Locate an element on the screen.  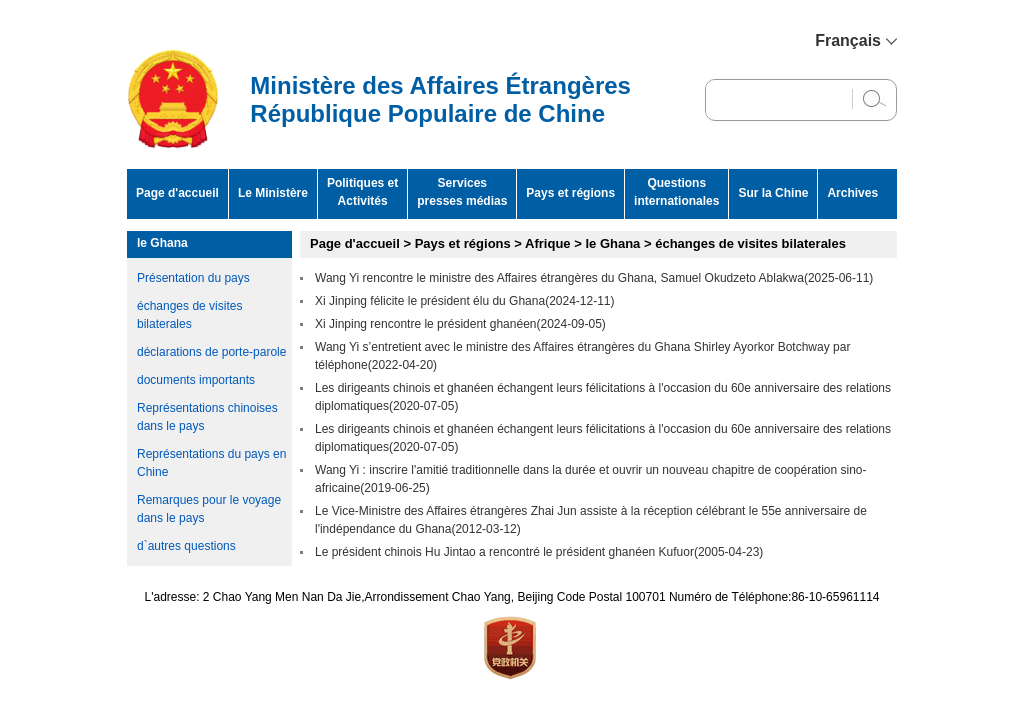
Services presses médias is located at coordinates (462, 192).